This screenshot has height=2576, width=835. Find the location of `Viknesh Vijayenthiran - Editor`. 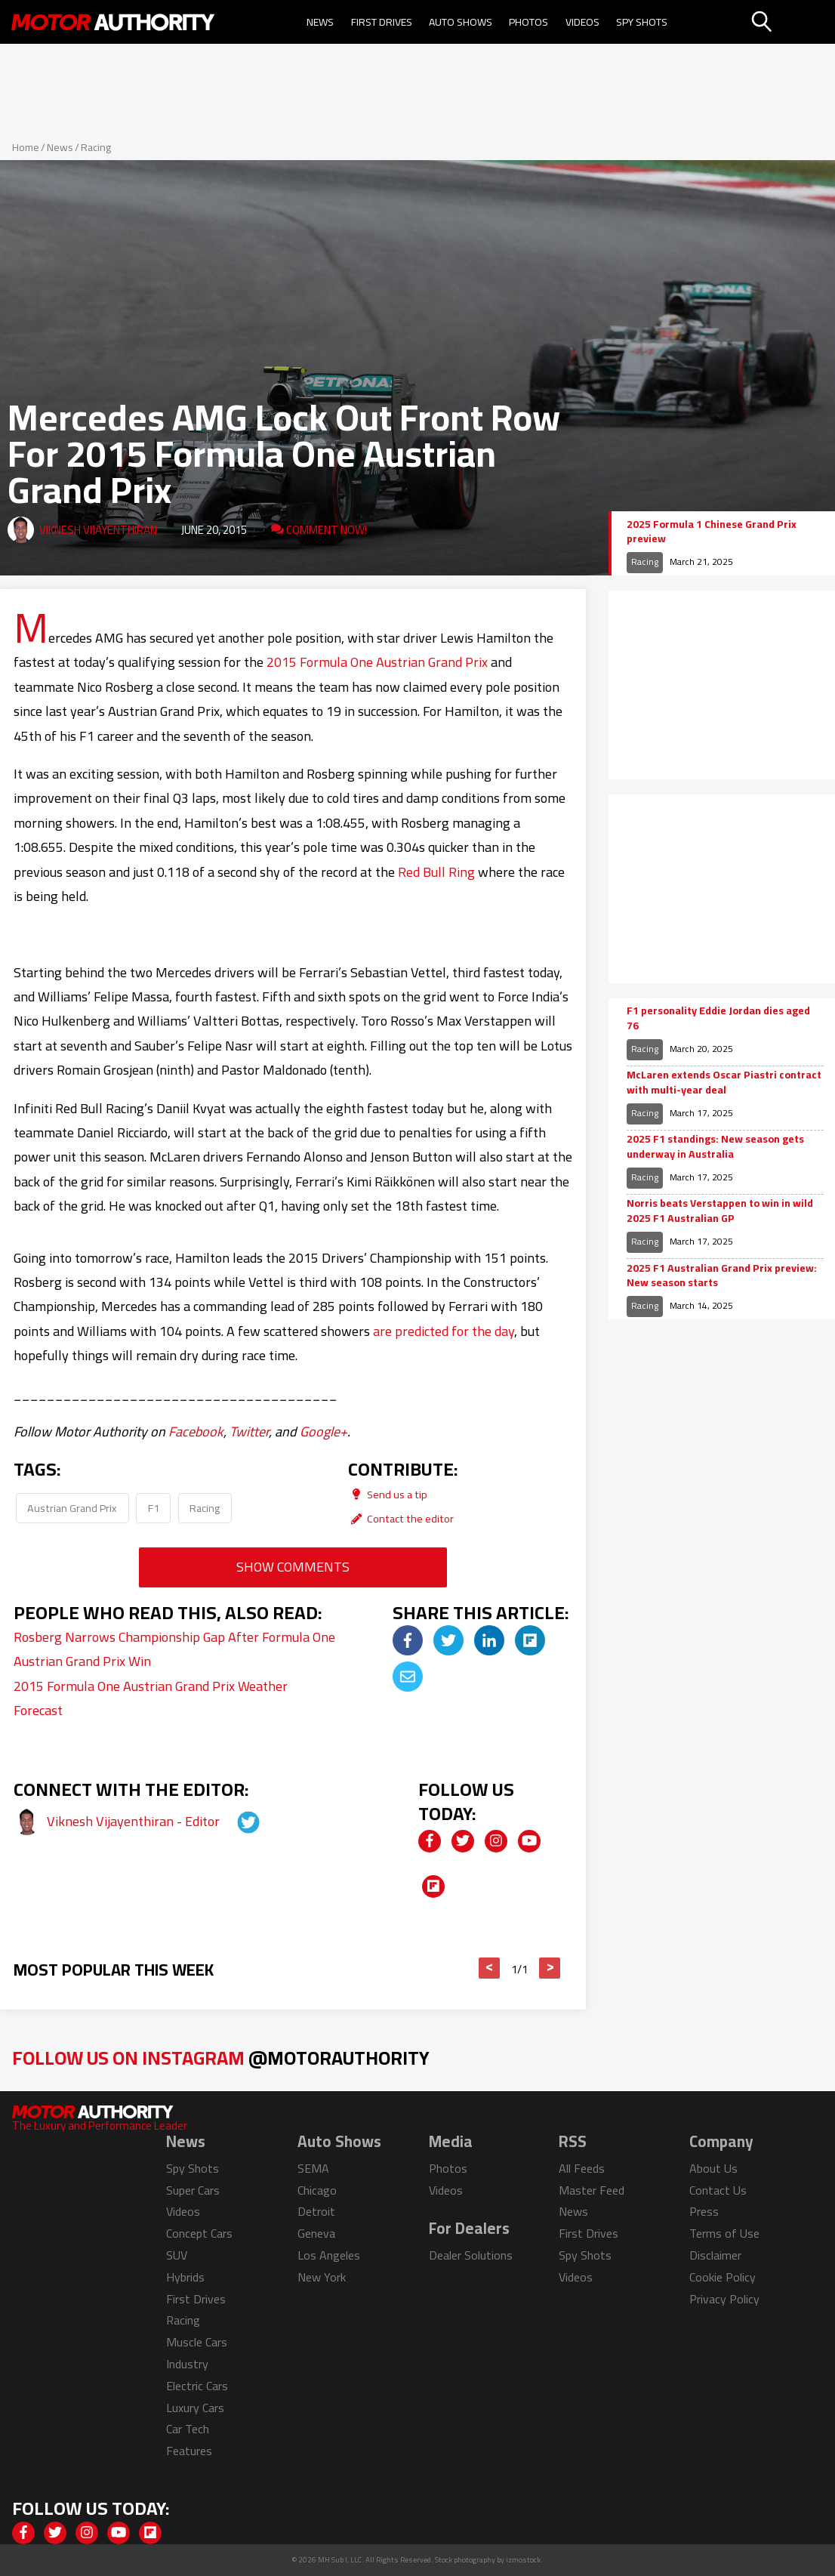

Viknesh Vijayenthiran - Editor is located at coordinates (135, 1821).